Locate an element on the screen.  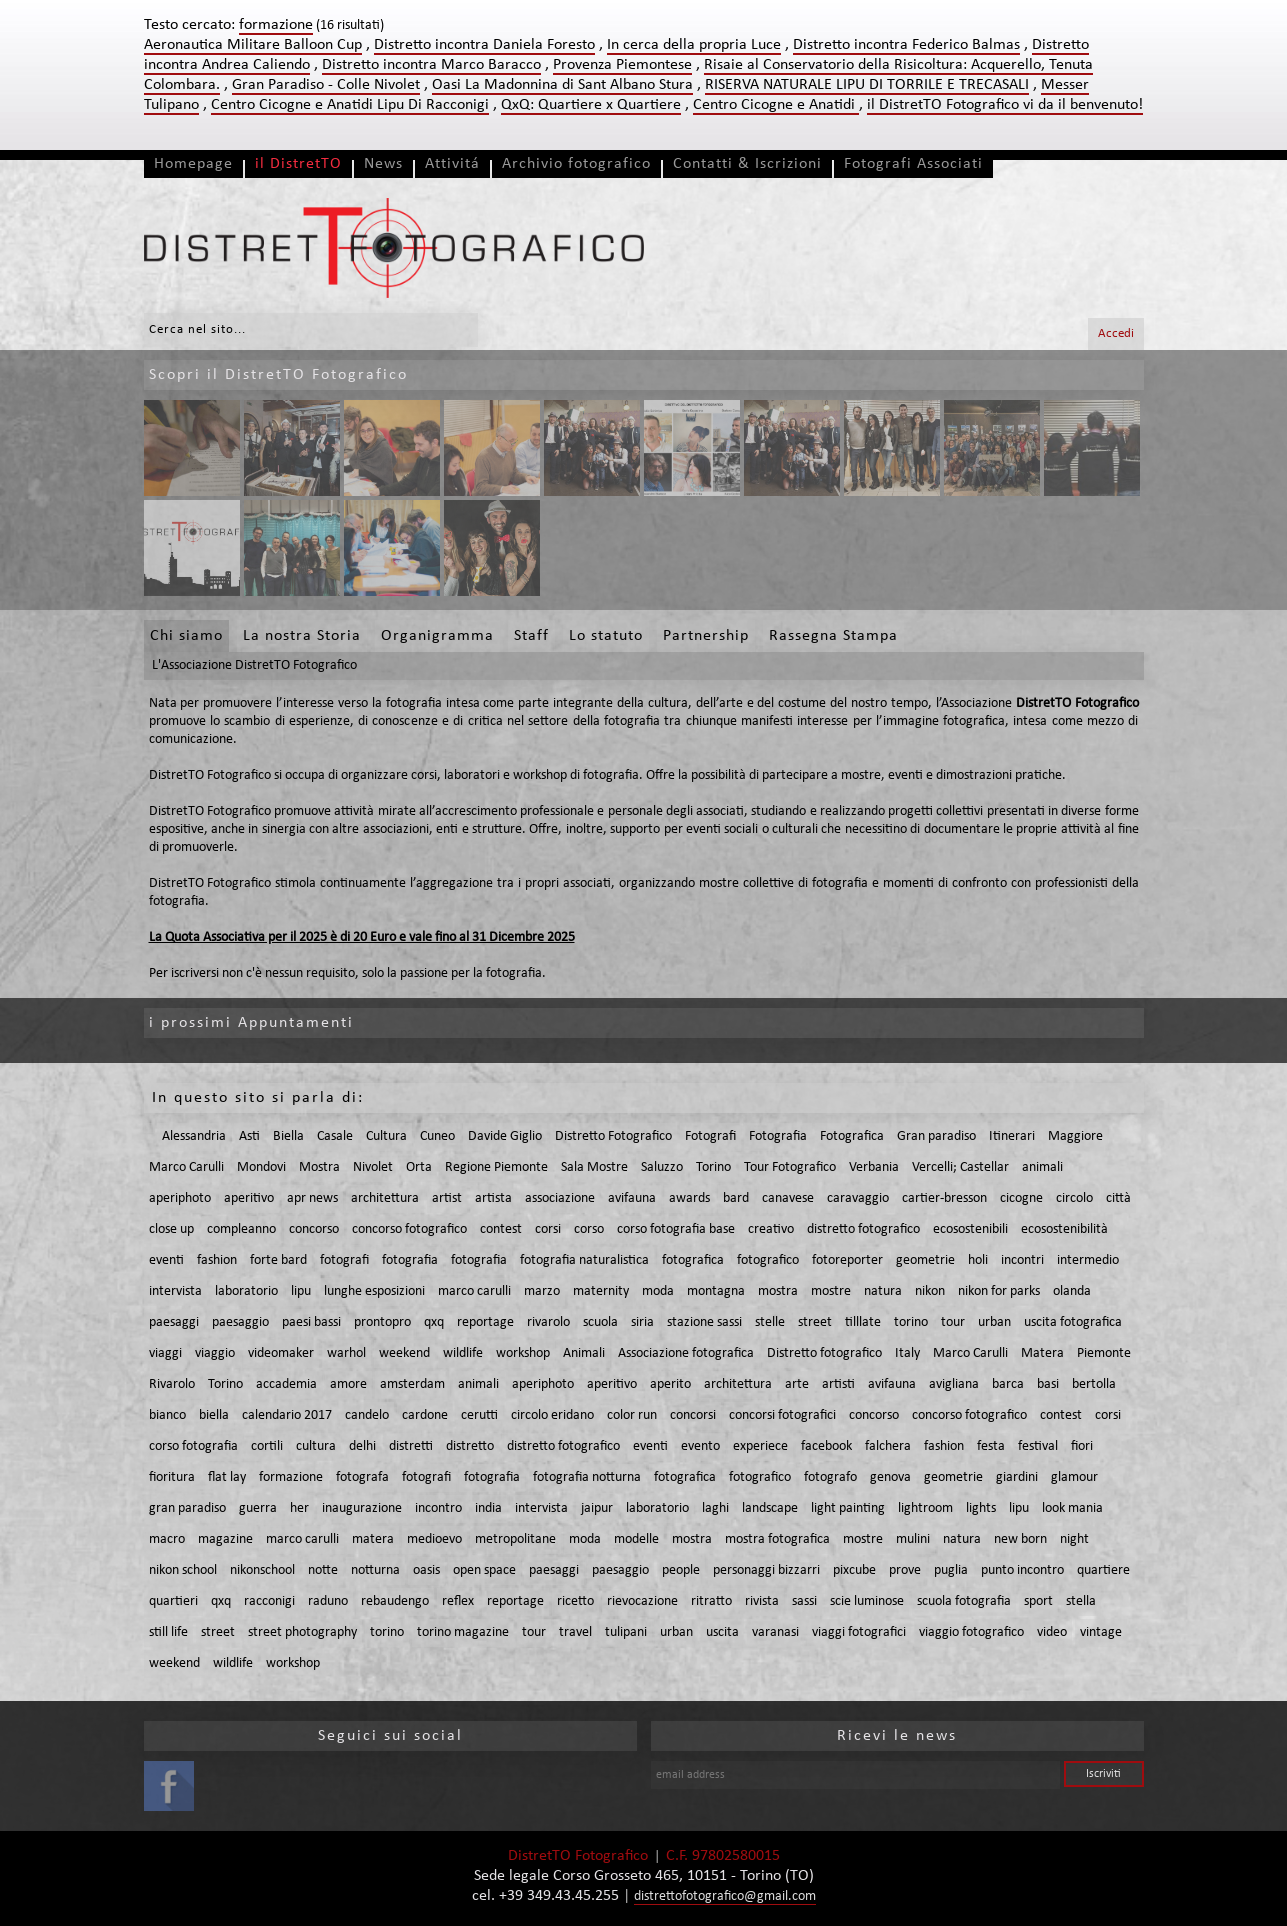
travel is located at coordinates (575, 1632).